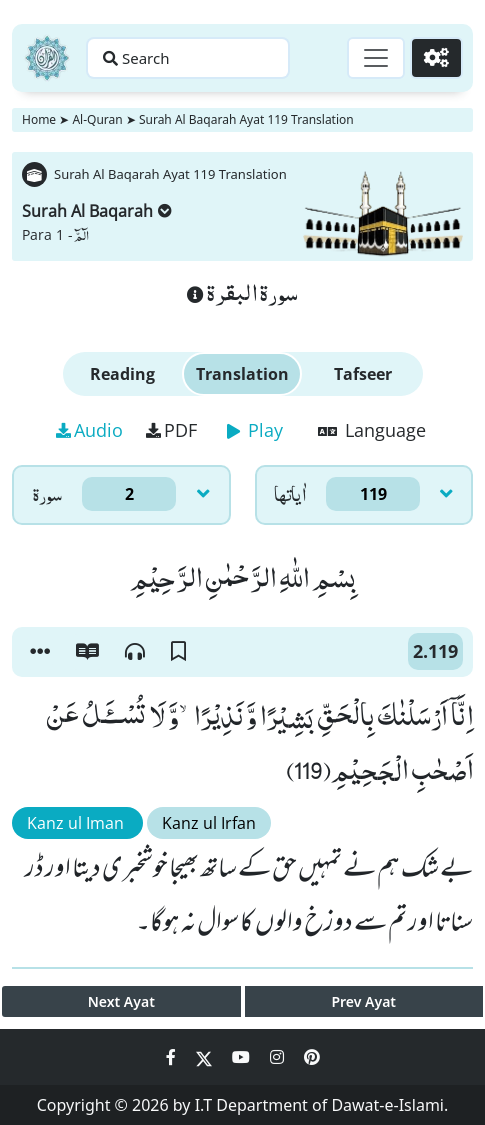 The width and height of the screenshot is (485, 1125). Describe the element at coordinates (89, 430) in the screenshot. I see `Audio` at that location.